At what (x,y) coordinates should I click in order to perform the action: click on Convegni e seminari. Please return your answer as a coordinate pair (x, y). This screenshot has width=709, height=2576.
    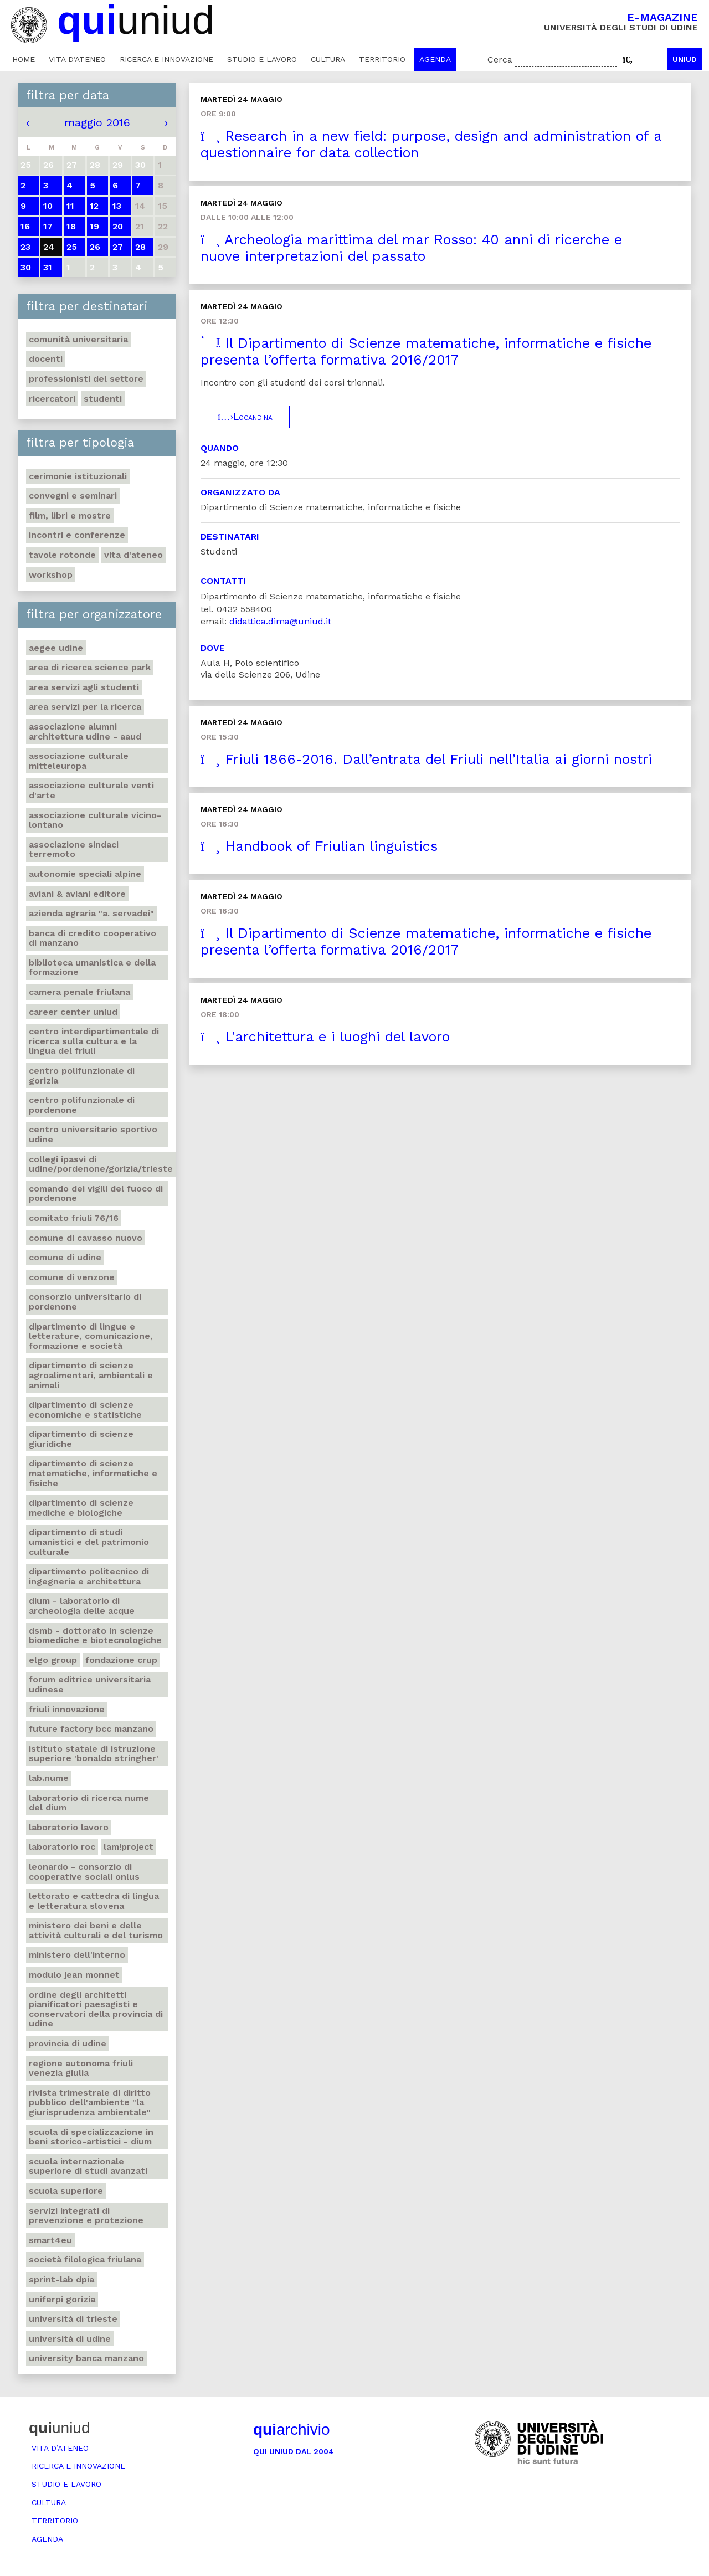
    Looking at the image, I should click on (73, 495).